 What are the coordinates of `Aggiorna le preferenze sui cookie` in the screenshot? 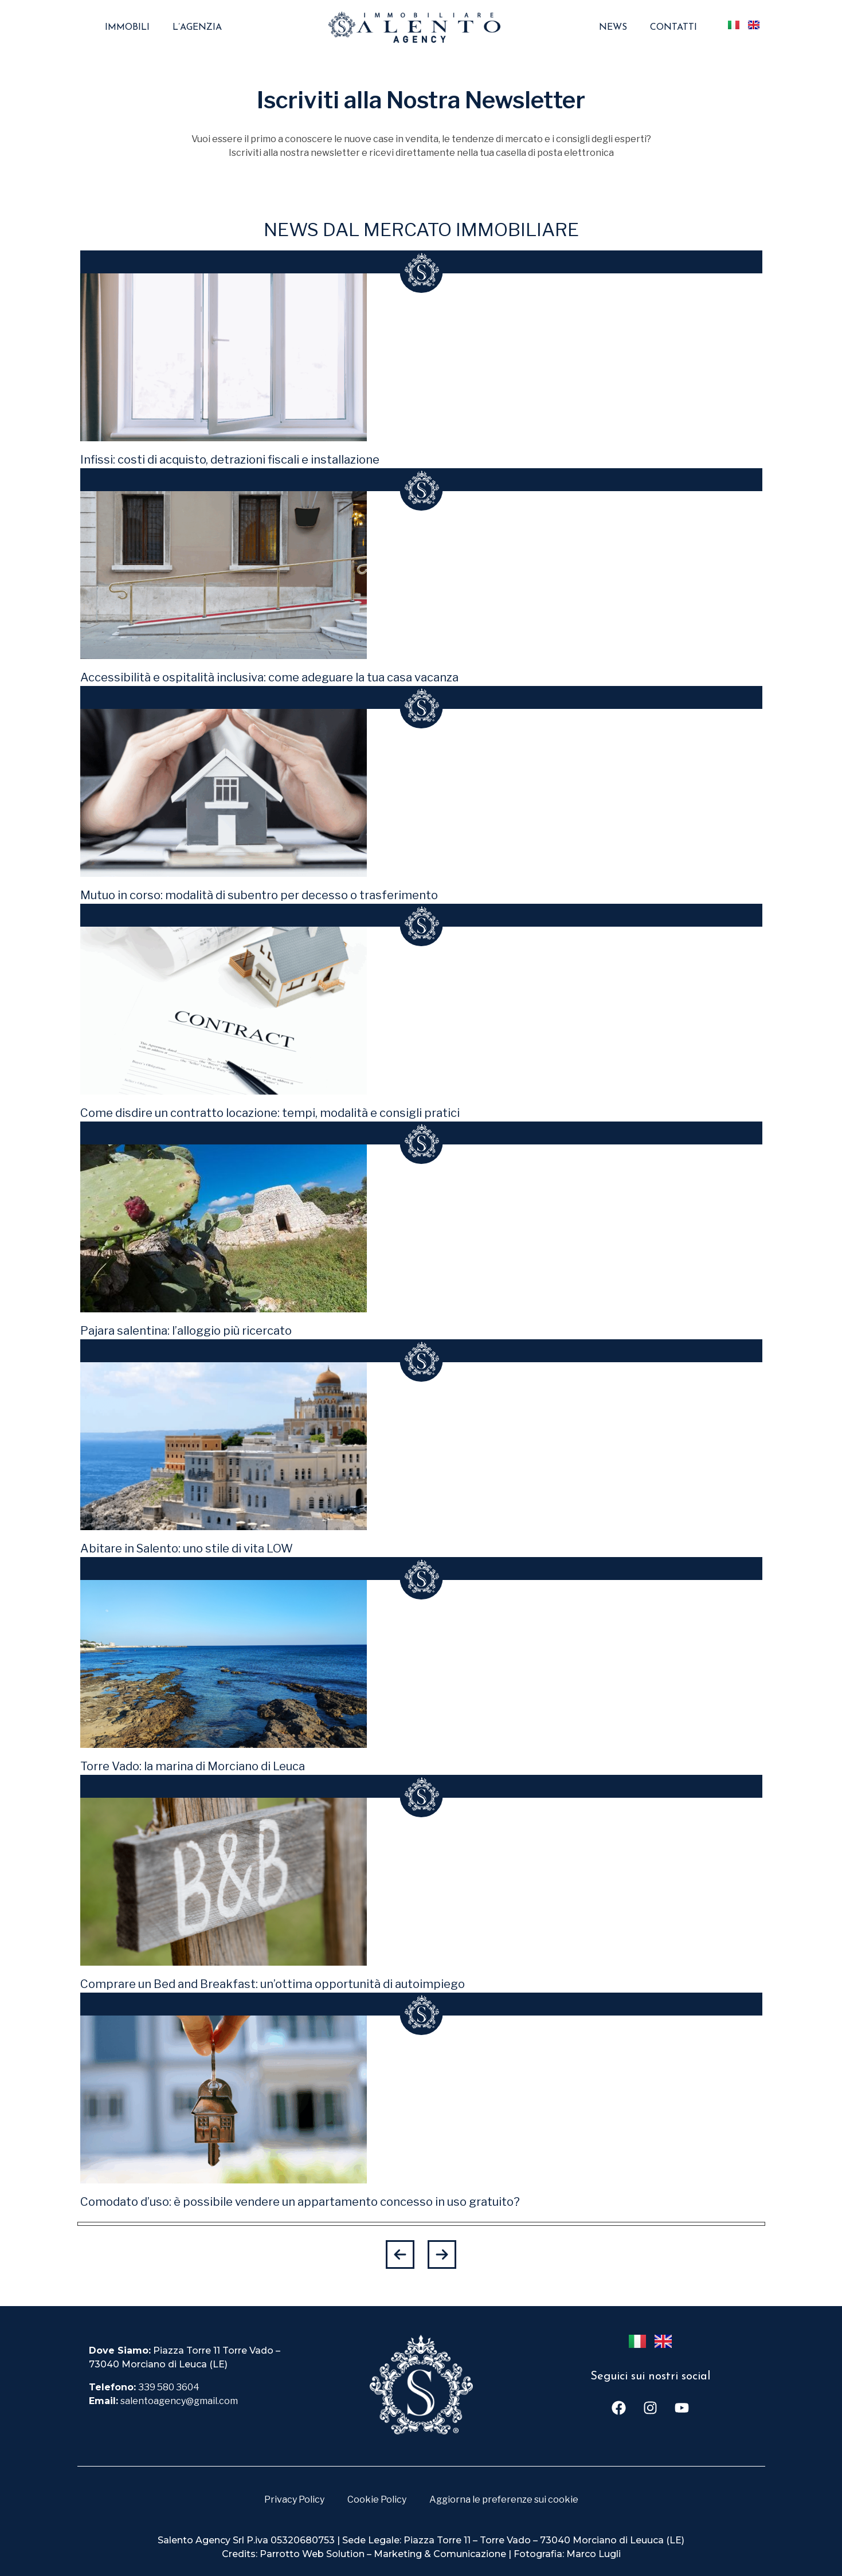 It's located at (503, 2499).